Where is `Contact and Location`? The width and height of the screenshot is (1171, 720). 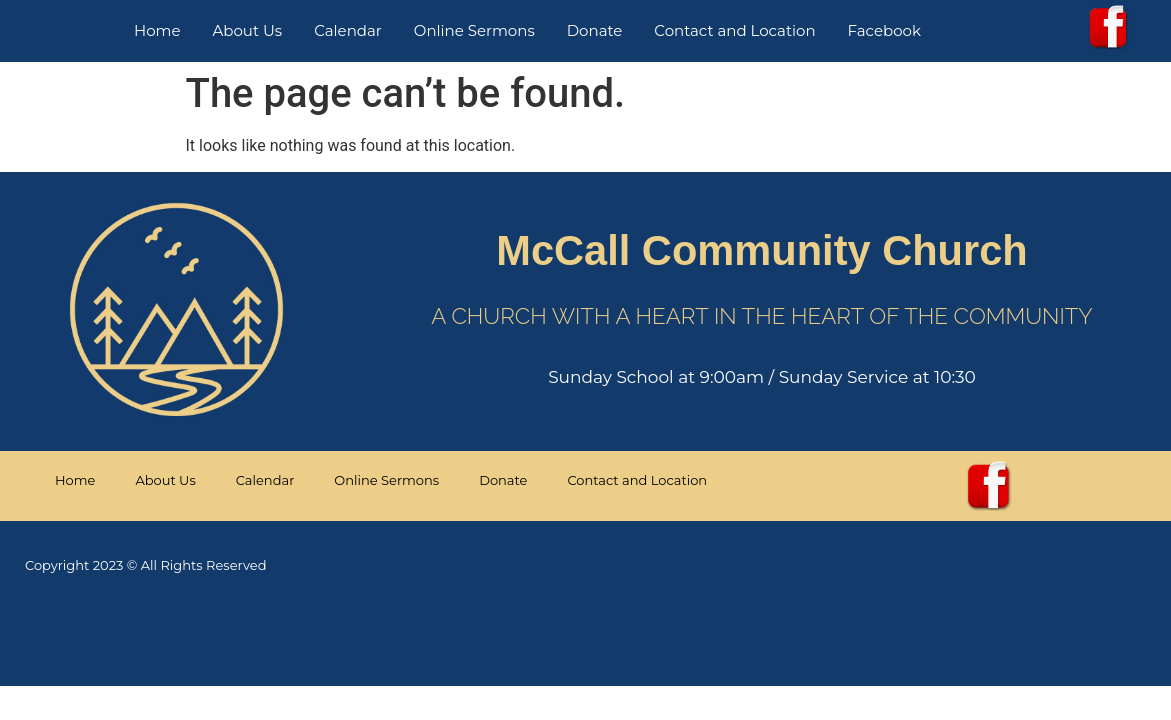 Contact and Location is located at coordinates (734, 30).